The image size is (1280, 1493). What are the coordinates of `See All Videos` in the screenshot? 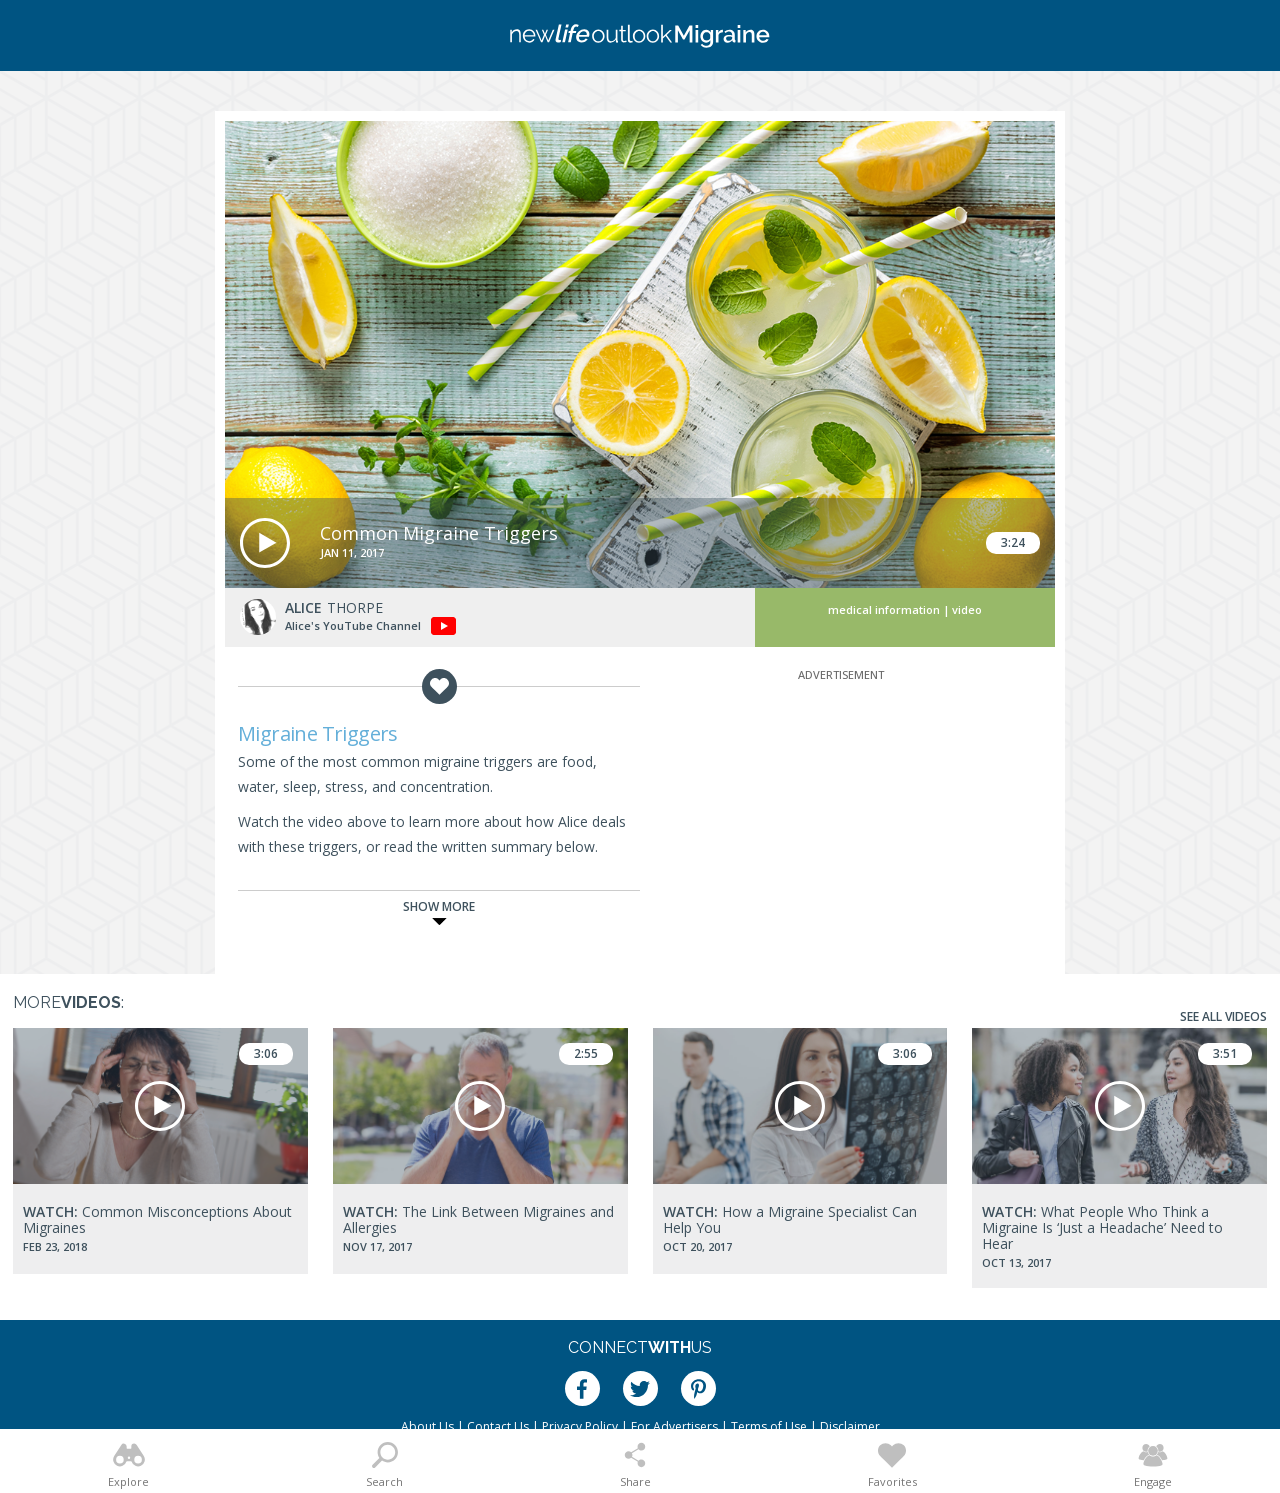 It's located at (1223, 1016).